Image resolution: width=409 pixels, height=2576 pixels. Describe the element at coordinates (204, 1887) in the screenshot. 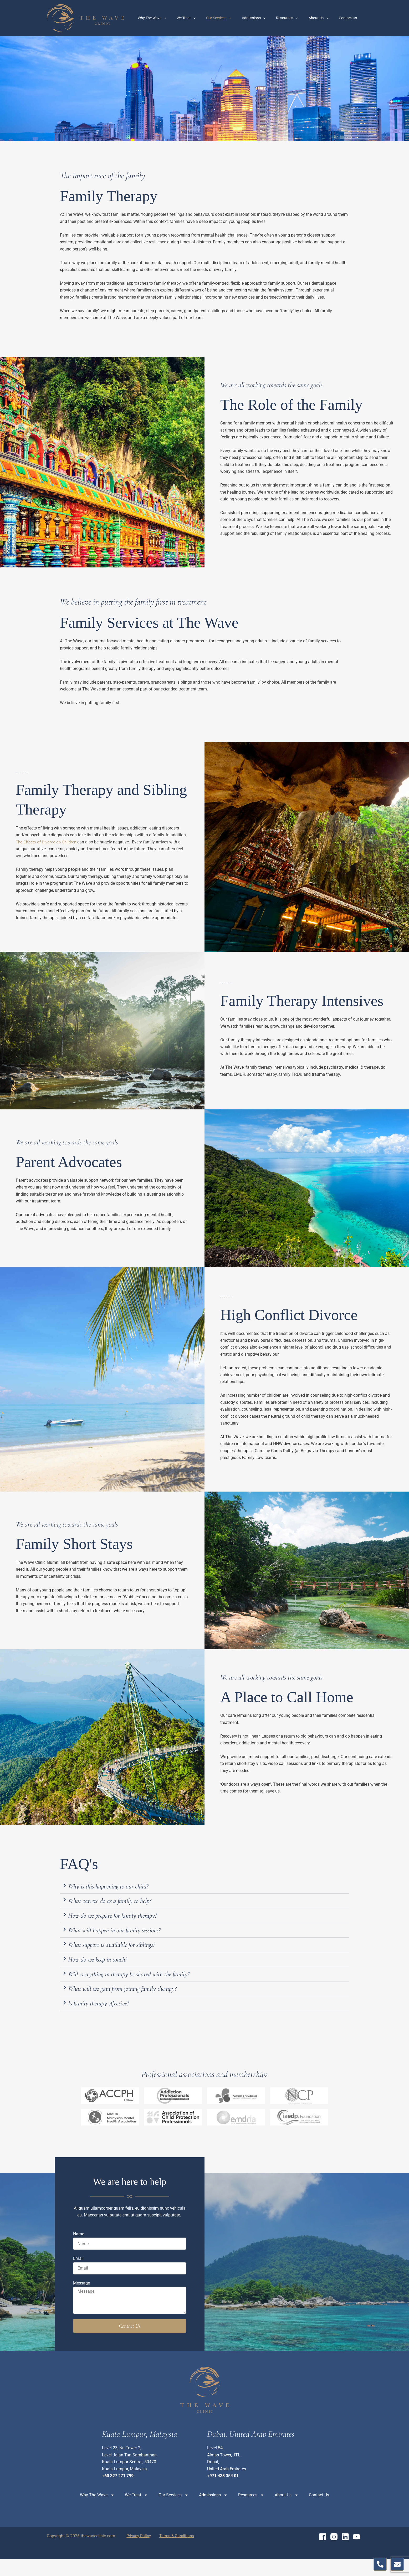

I see `[button]` at that location.